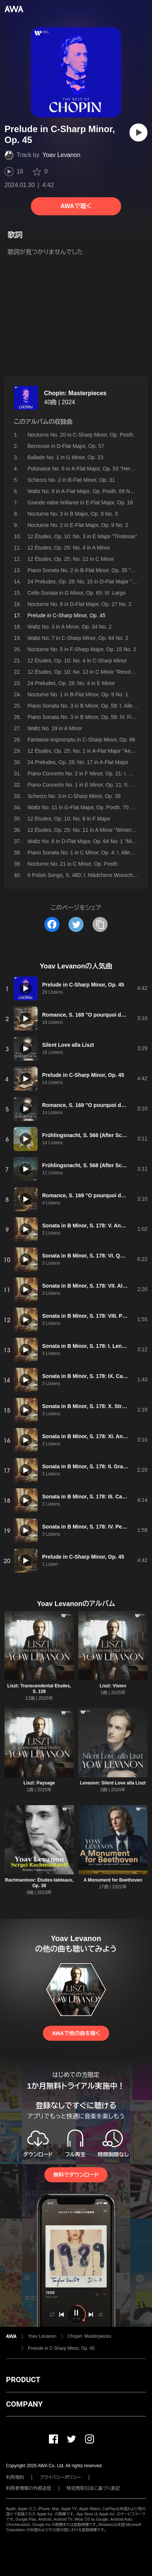  I want to click on Nocturne No. 5 in F-Sharp Major, Op. 15 No. 2, so click(81, 649).